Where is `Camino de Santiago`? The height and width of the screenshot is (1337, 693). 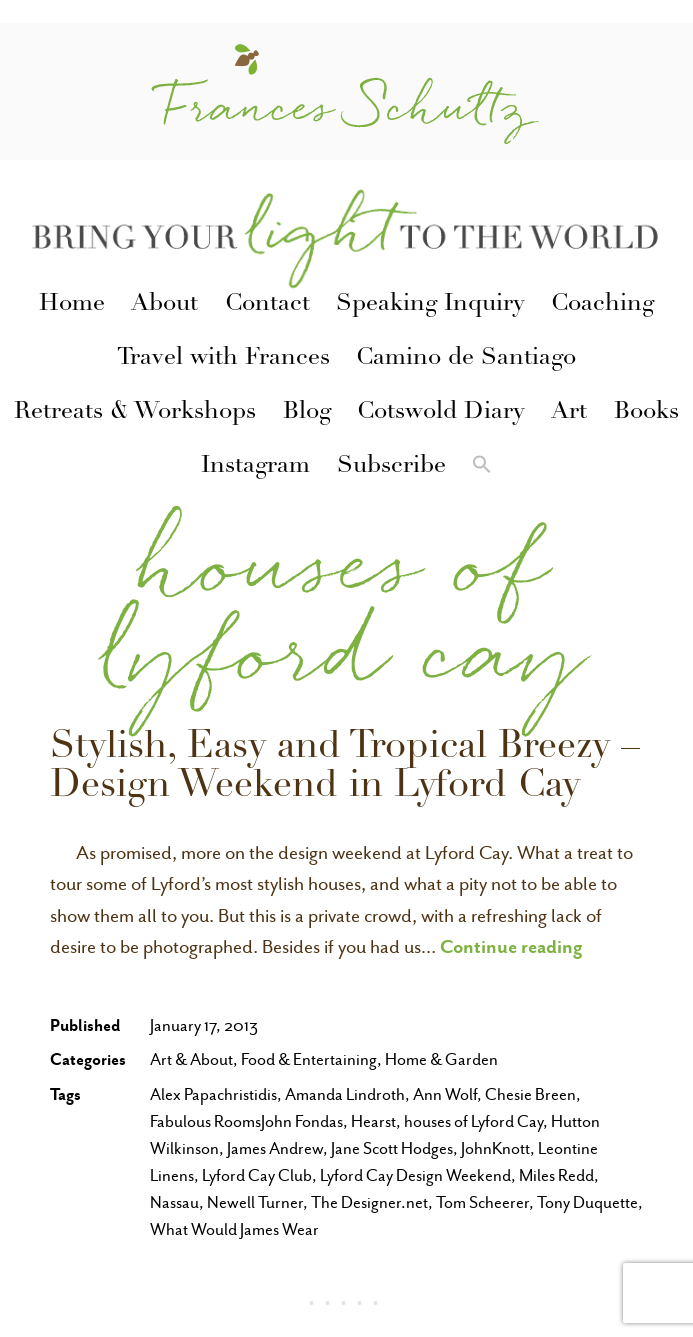
Camino de Santiago is located at coordinates (466, 359).